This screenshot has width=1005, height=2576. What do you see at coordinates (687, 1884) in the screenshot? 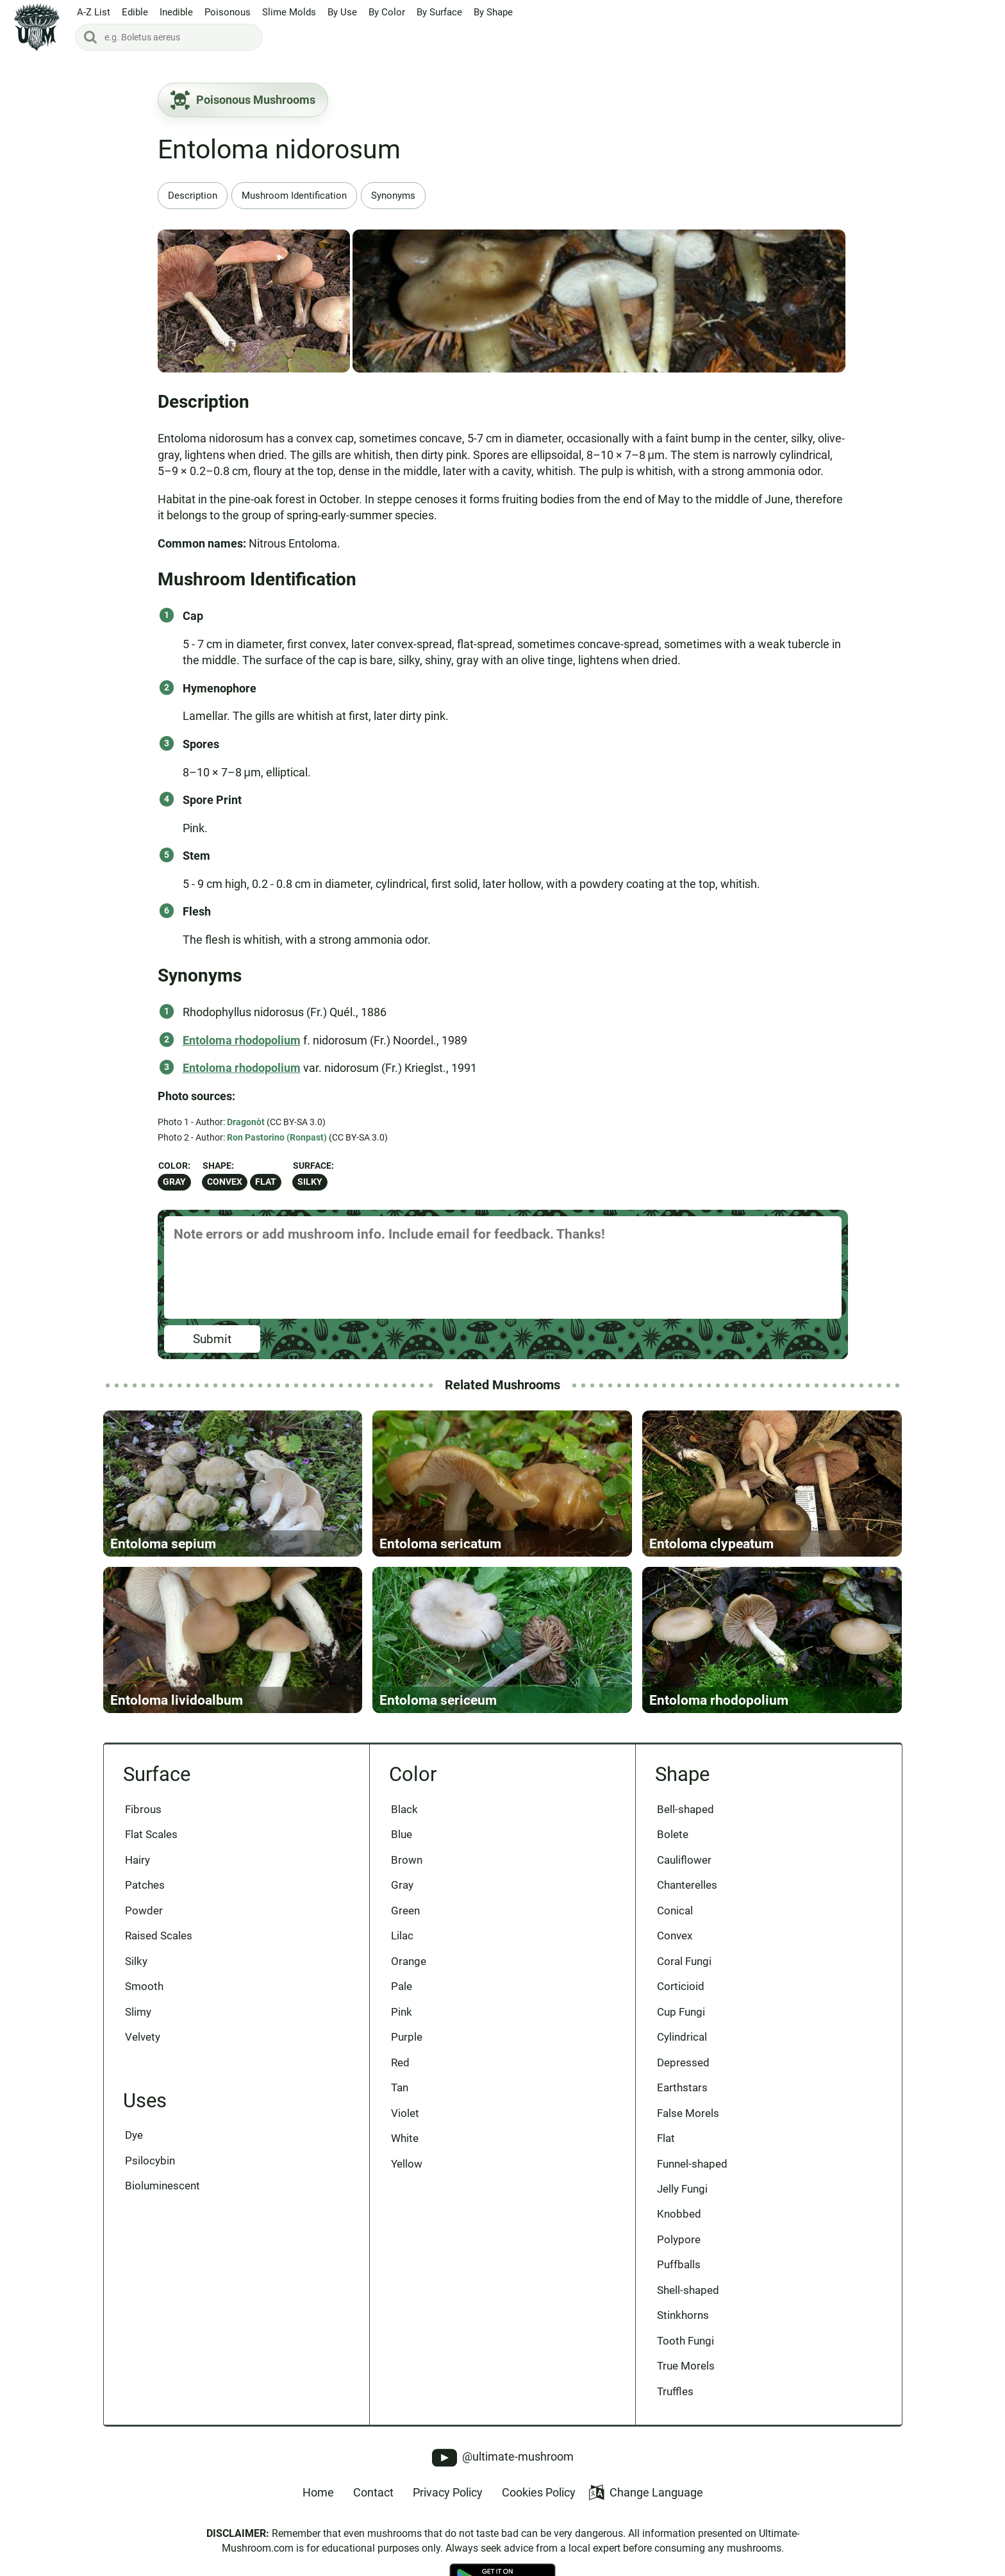
I see `Chanterelles` at bounding box center [687, 1884].